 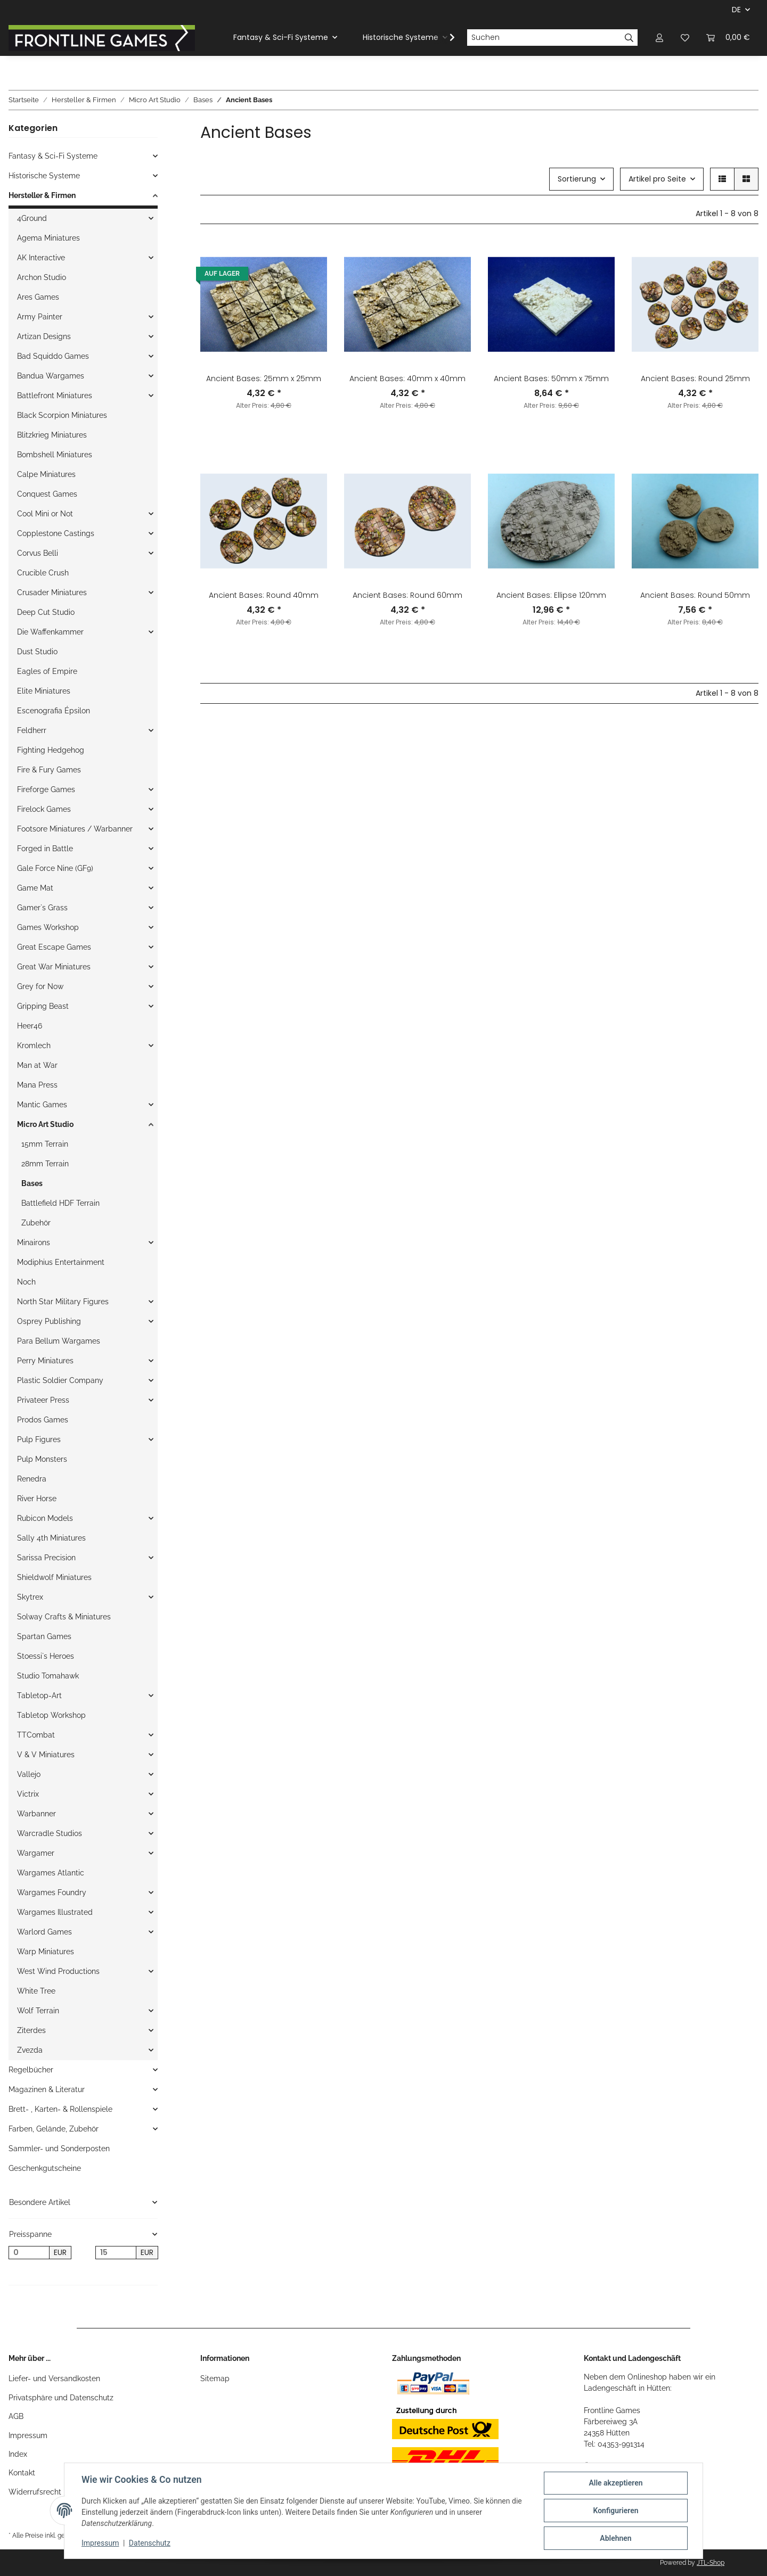 I want to click on Game Mat, so click(x=35, y=888).